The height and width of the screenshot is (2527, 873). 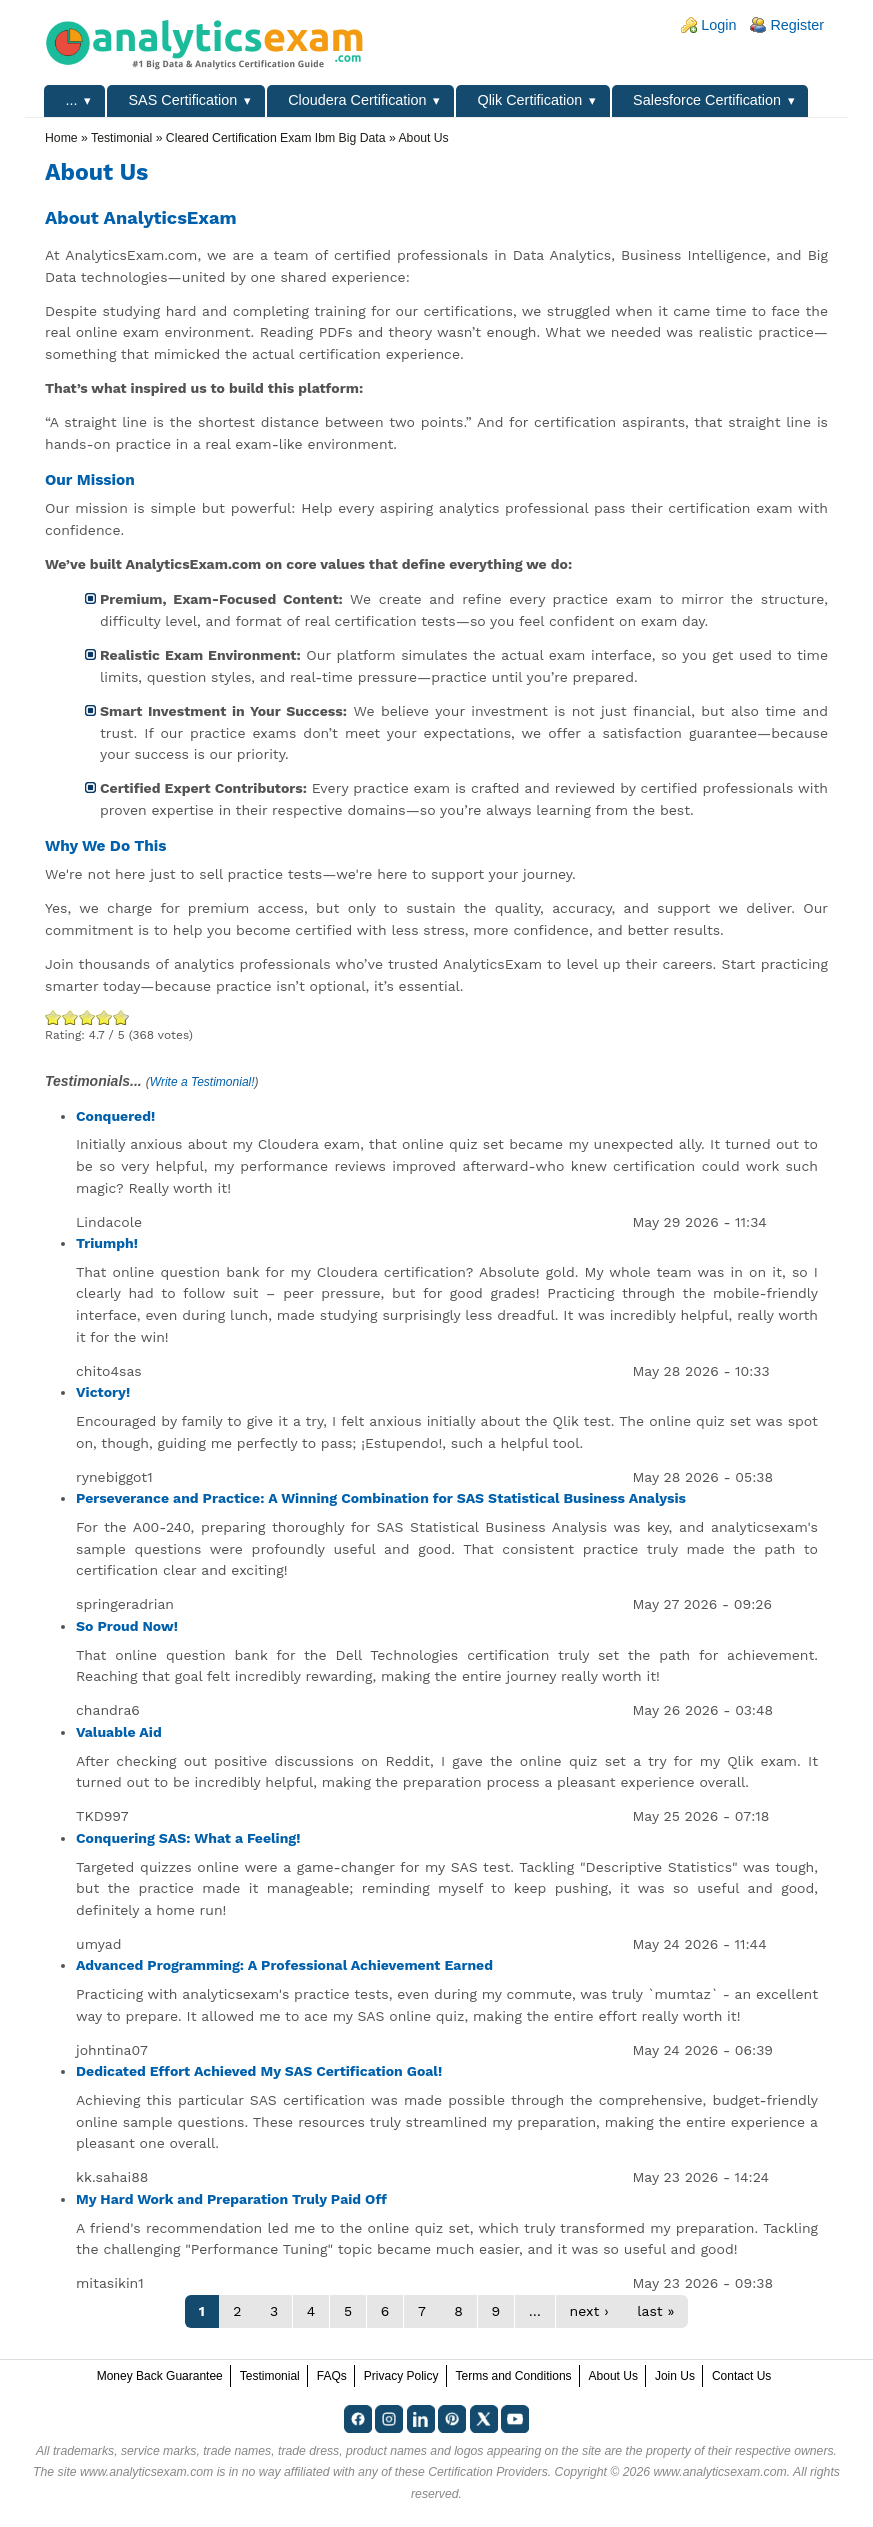 What do you see at coordinates (61, 138) in the screenshot?
I see `Home` at bounding box center [61, 138].